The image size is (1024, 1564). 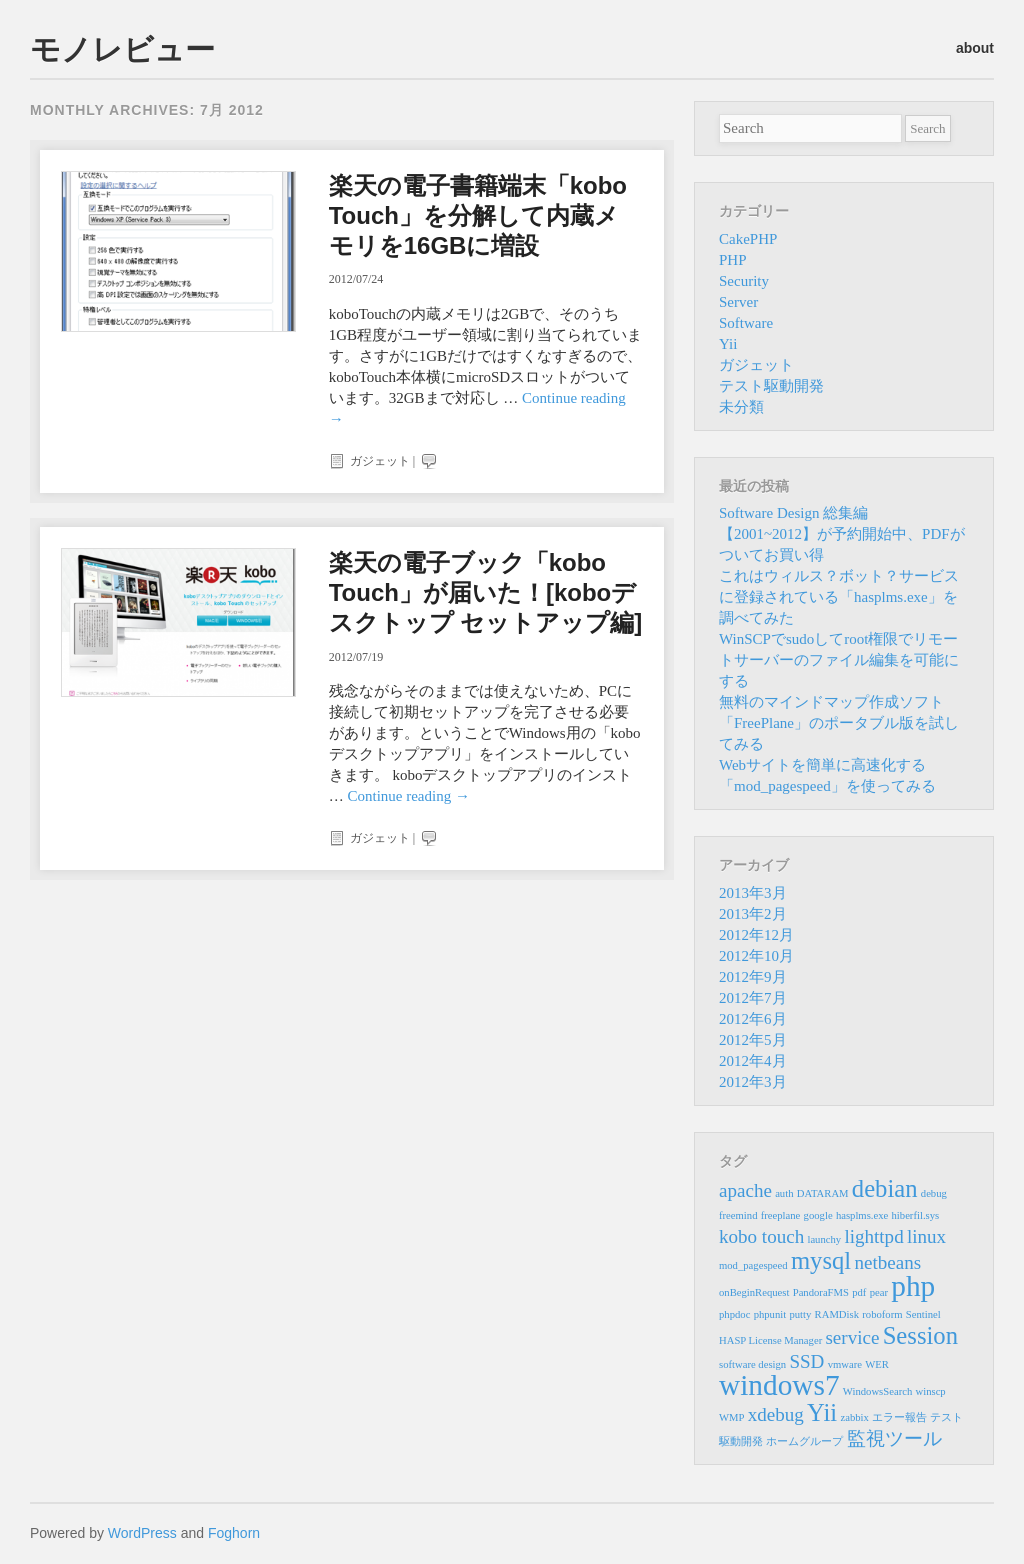 What do you see at coordinates (478, 215) in the screenshot?
I see `楽天の電子書籍端末「kobo Touch」を分解して内蔵メモリを16GBに増設` at bounding box center [478, 215].